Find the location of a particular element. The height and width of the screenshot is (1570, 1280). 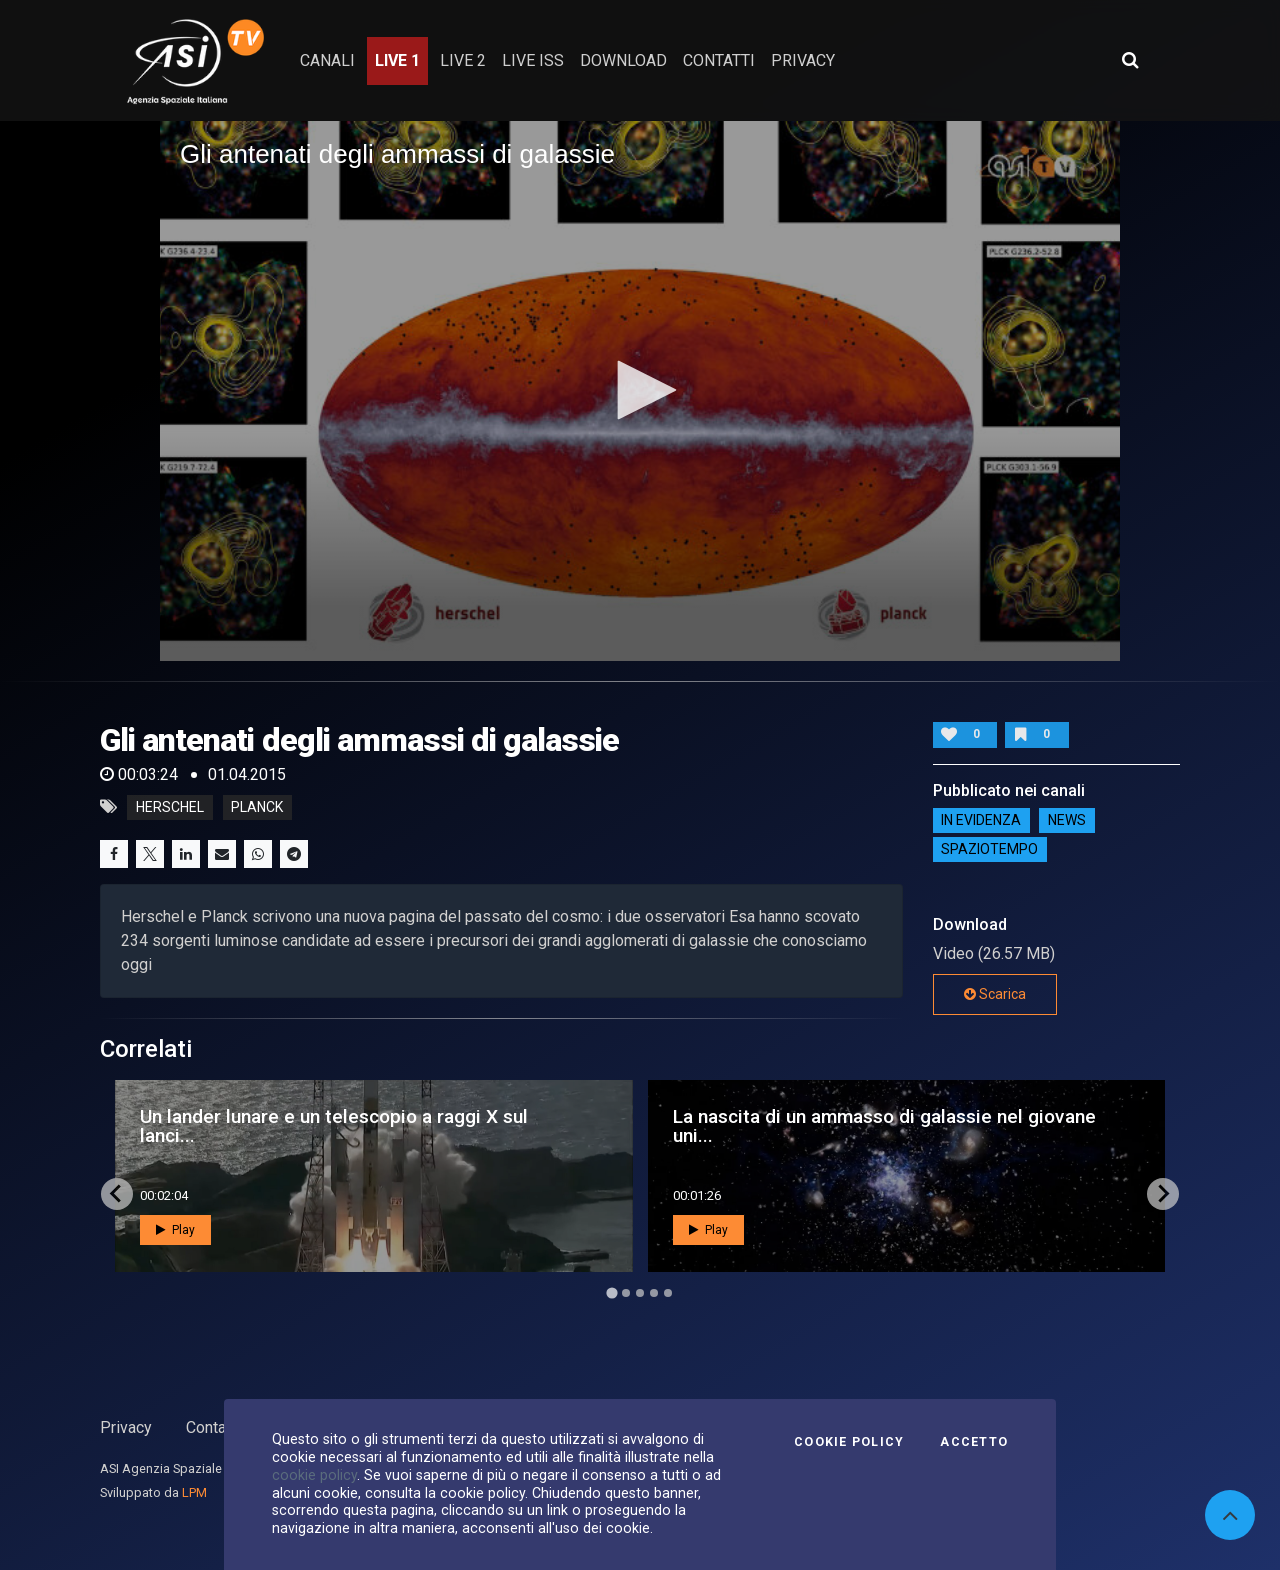

Canali [button] is located at coordinates (327, 60).